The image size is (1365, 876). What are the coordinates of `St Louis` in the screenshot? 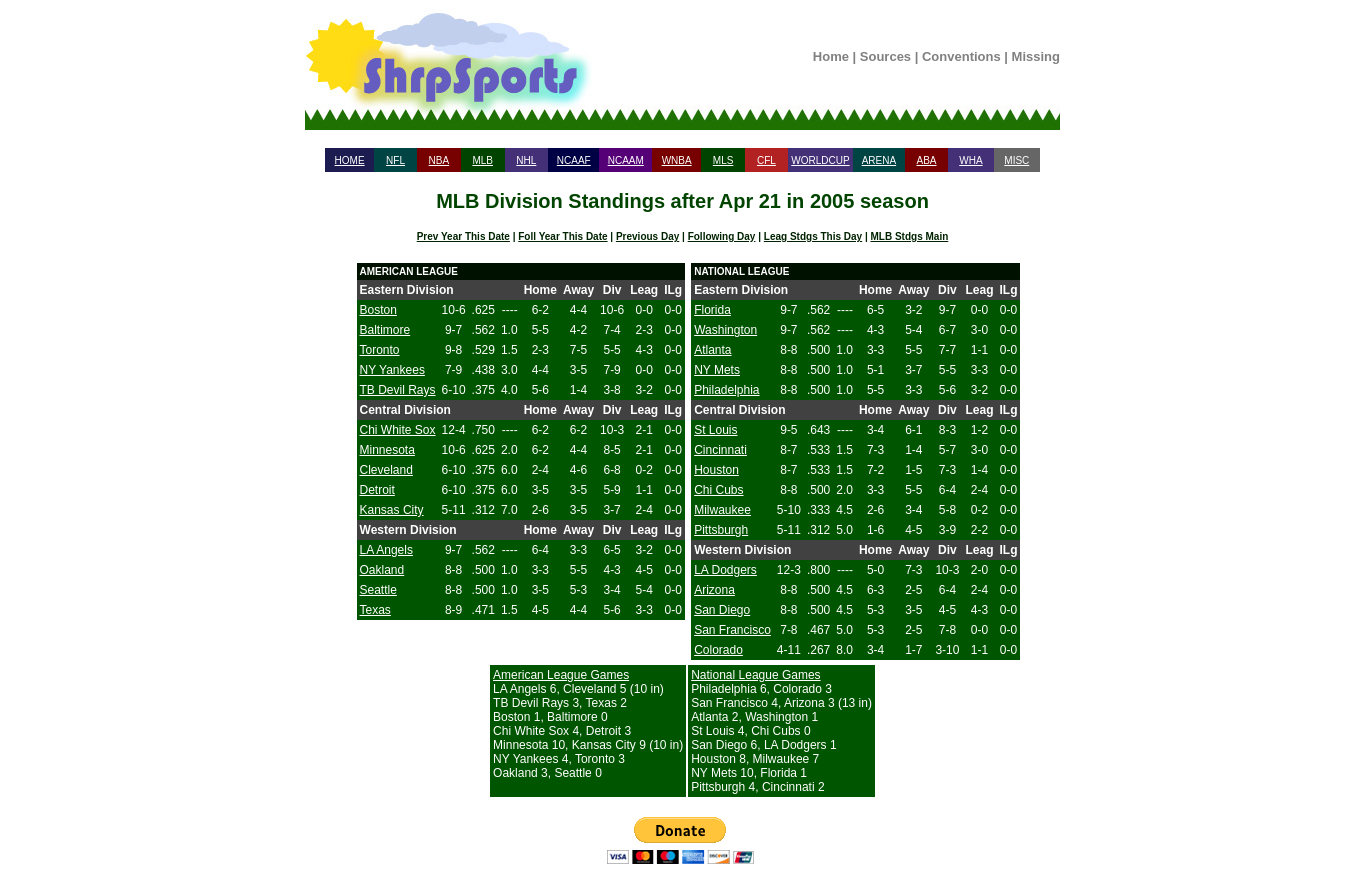 It's located at (715, 430).